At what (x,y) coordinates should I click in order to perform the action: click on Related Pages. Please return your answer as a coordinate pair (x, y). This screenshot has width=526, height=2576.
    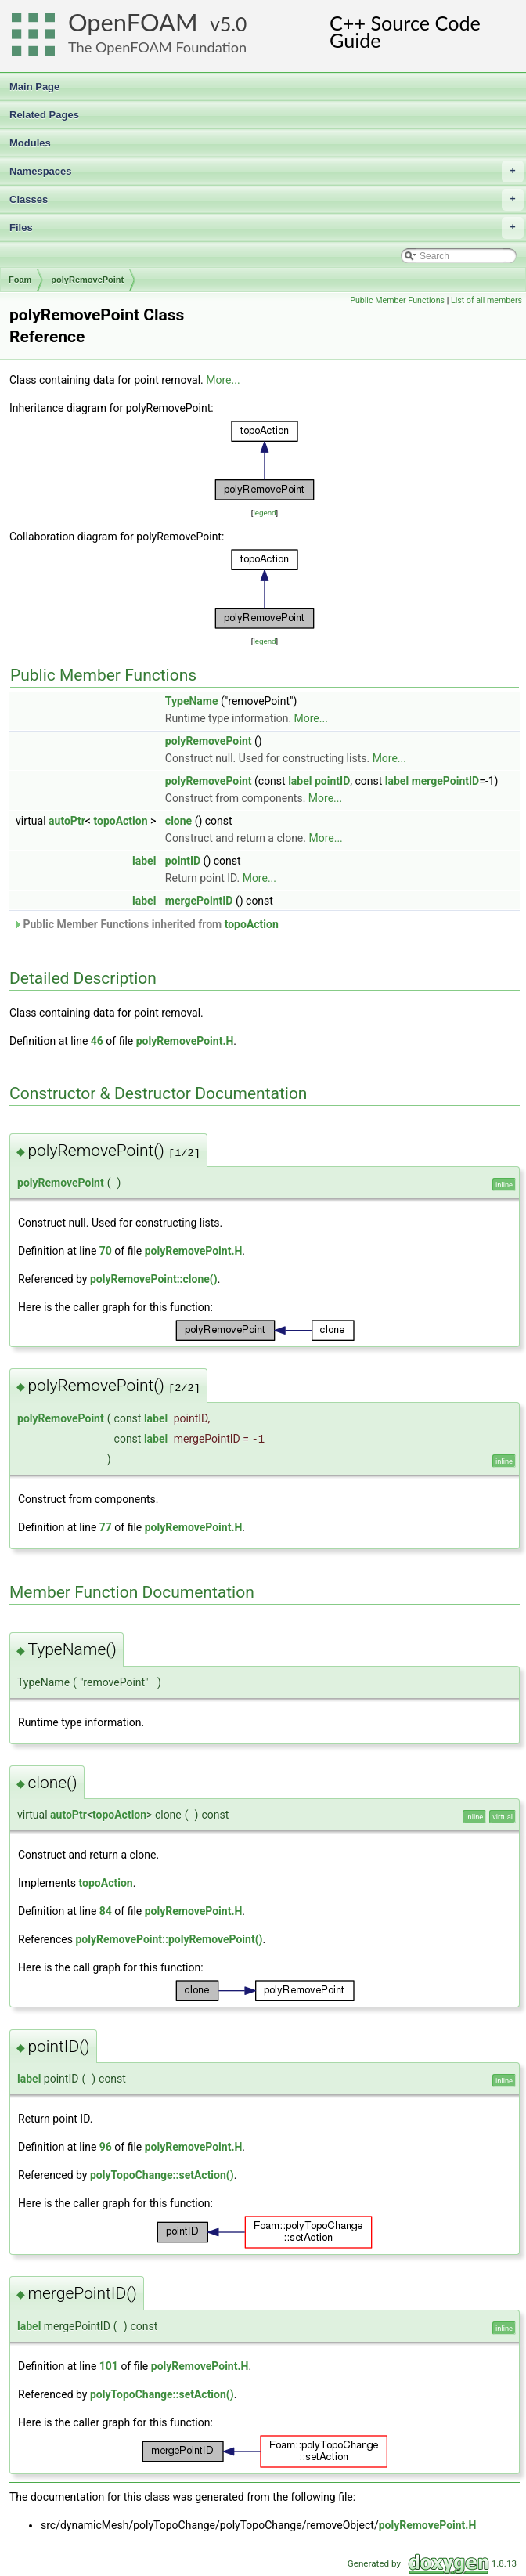
    Looking at the image, I should click on (44, 115).